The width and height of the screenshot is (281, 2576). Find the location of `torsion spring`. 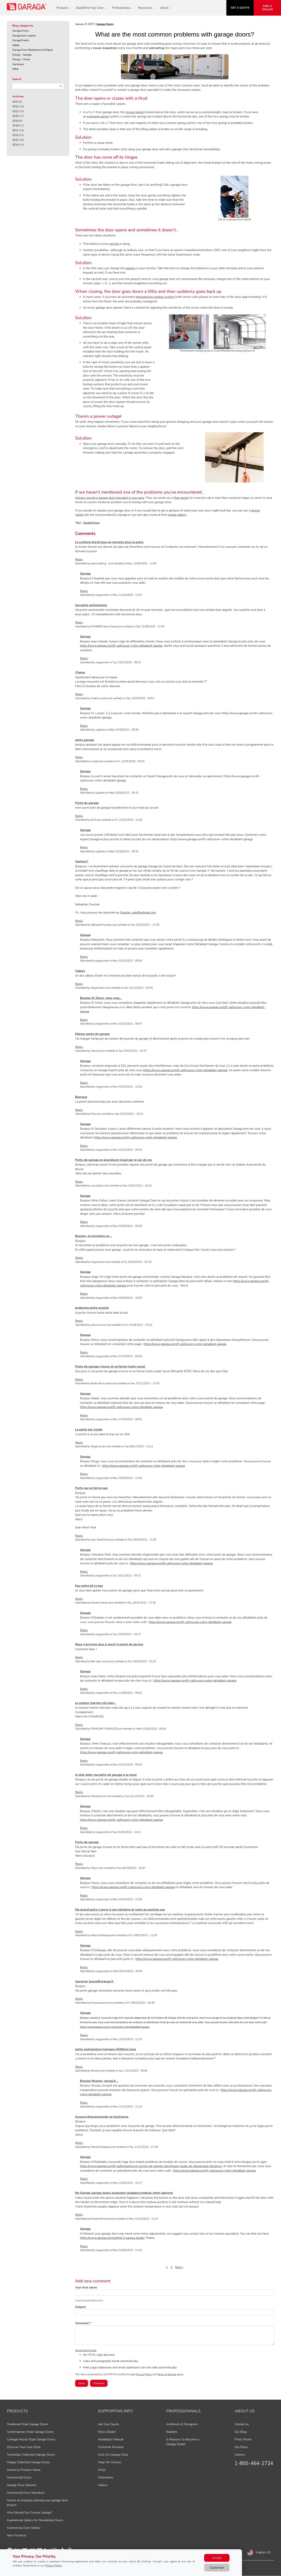

torsion spring is located at coordinates (135, 112).